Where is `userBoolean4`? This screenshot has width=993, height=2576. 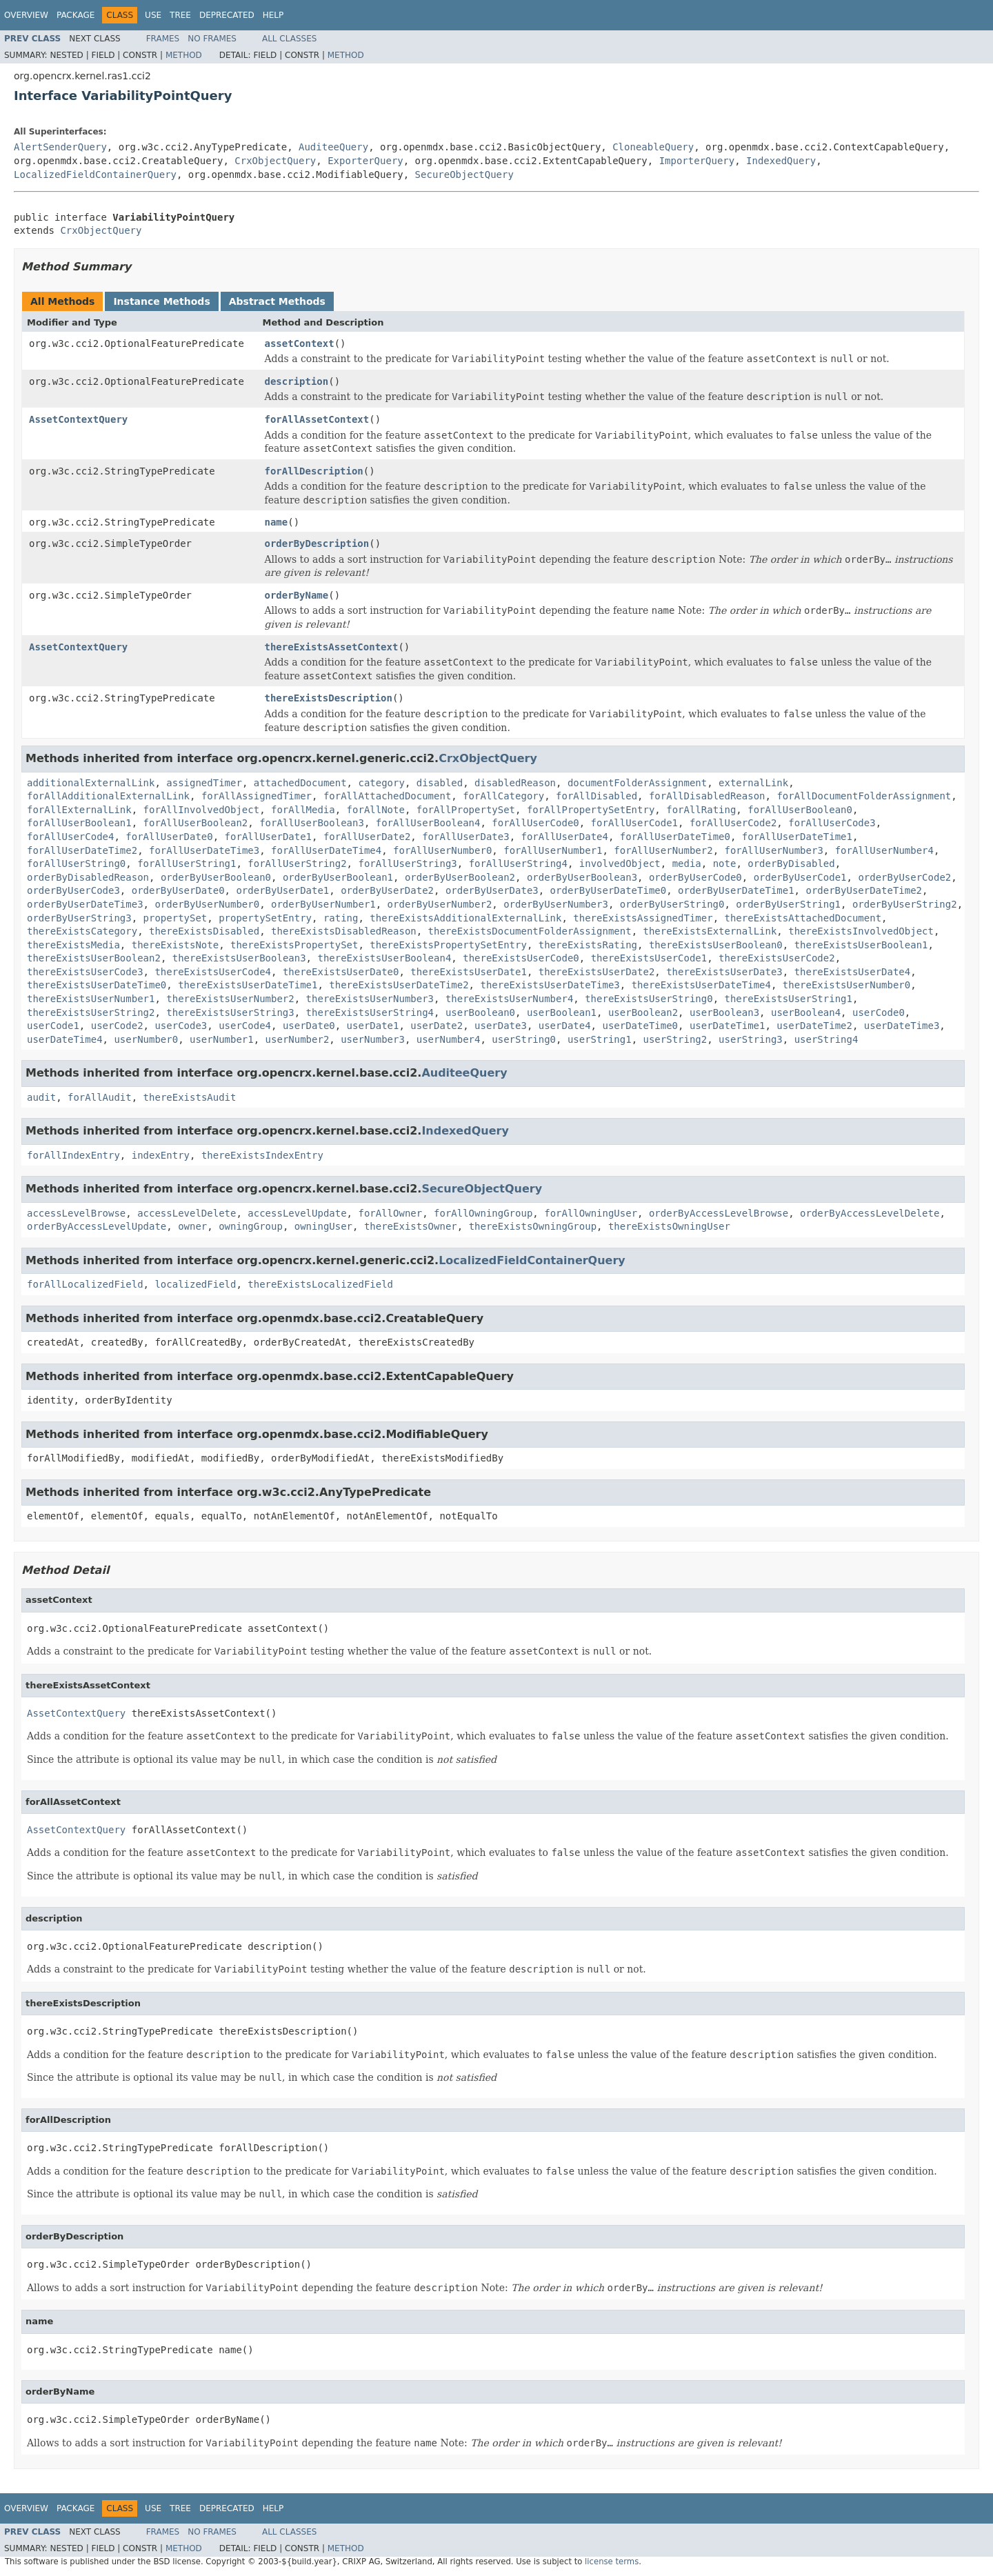
userBoolean4 is located at coordinates (806, 1012).